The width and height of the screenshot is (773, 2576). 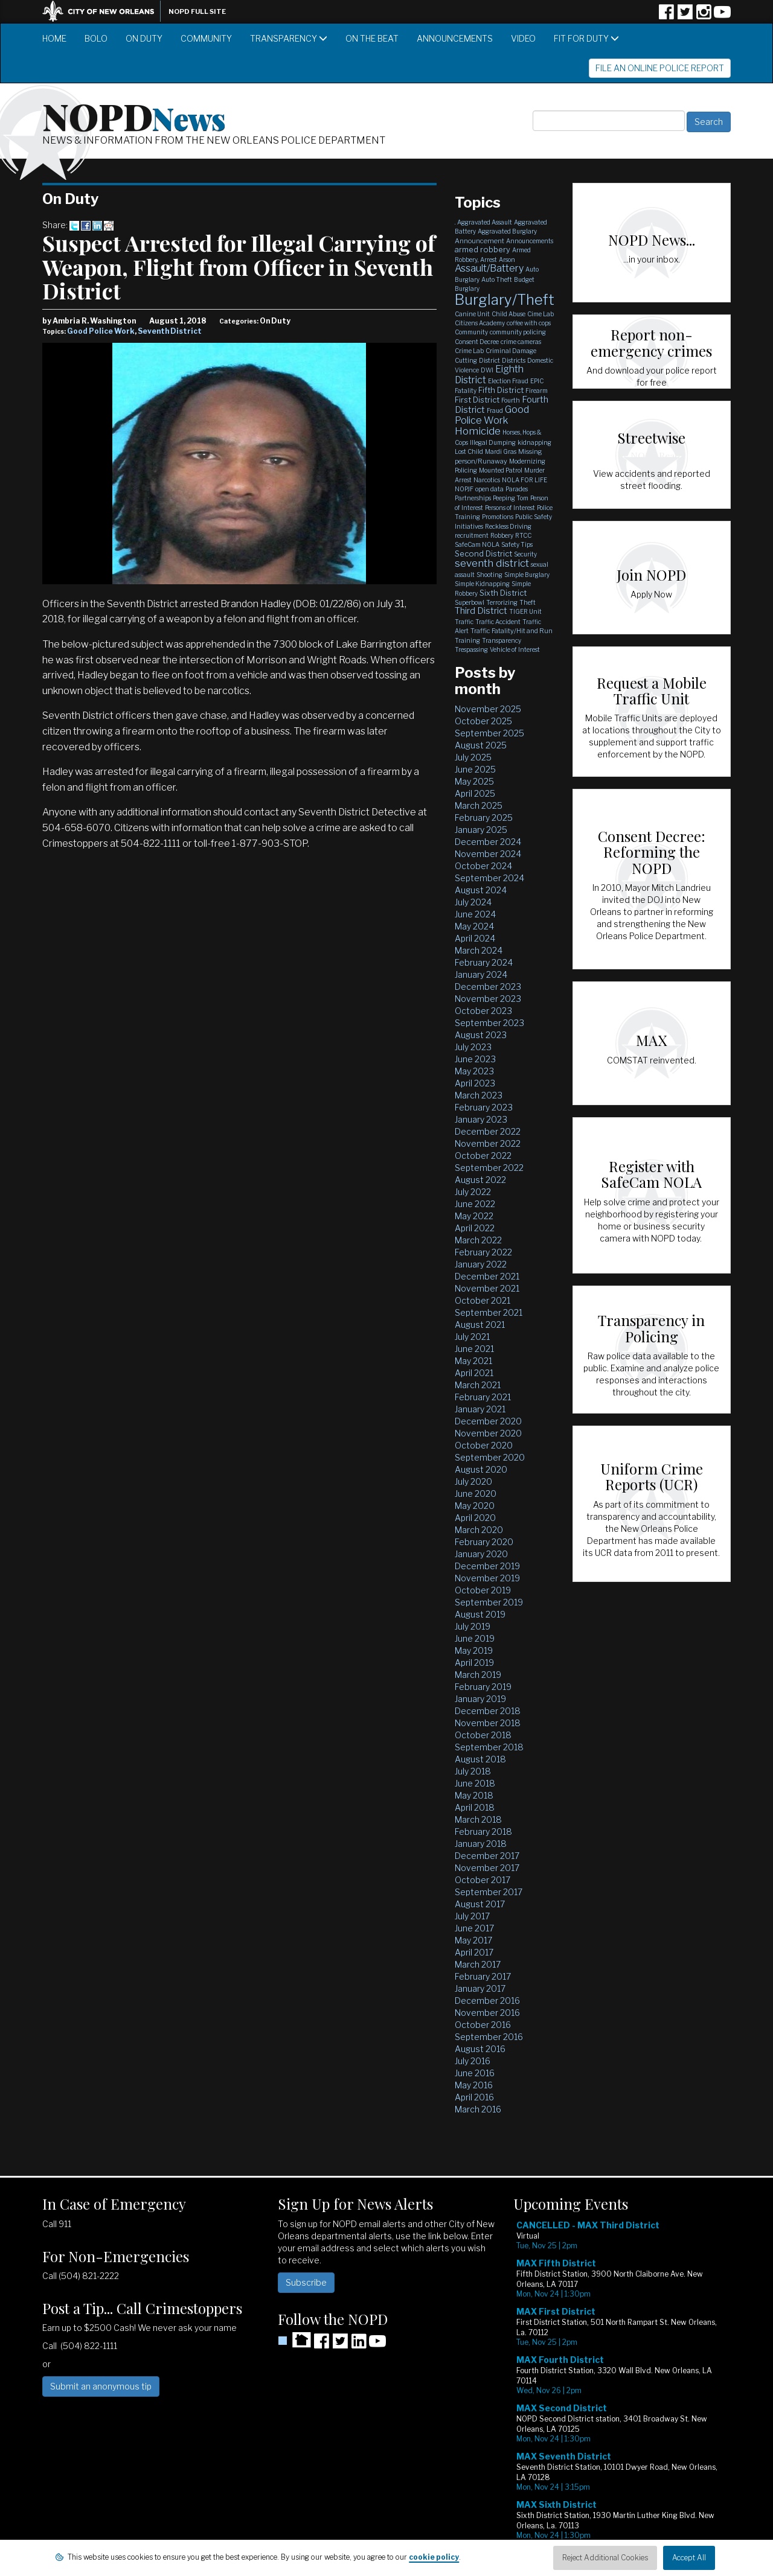 I want to click on September 2022, so click(x=489, y=1167).